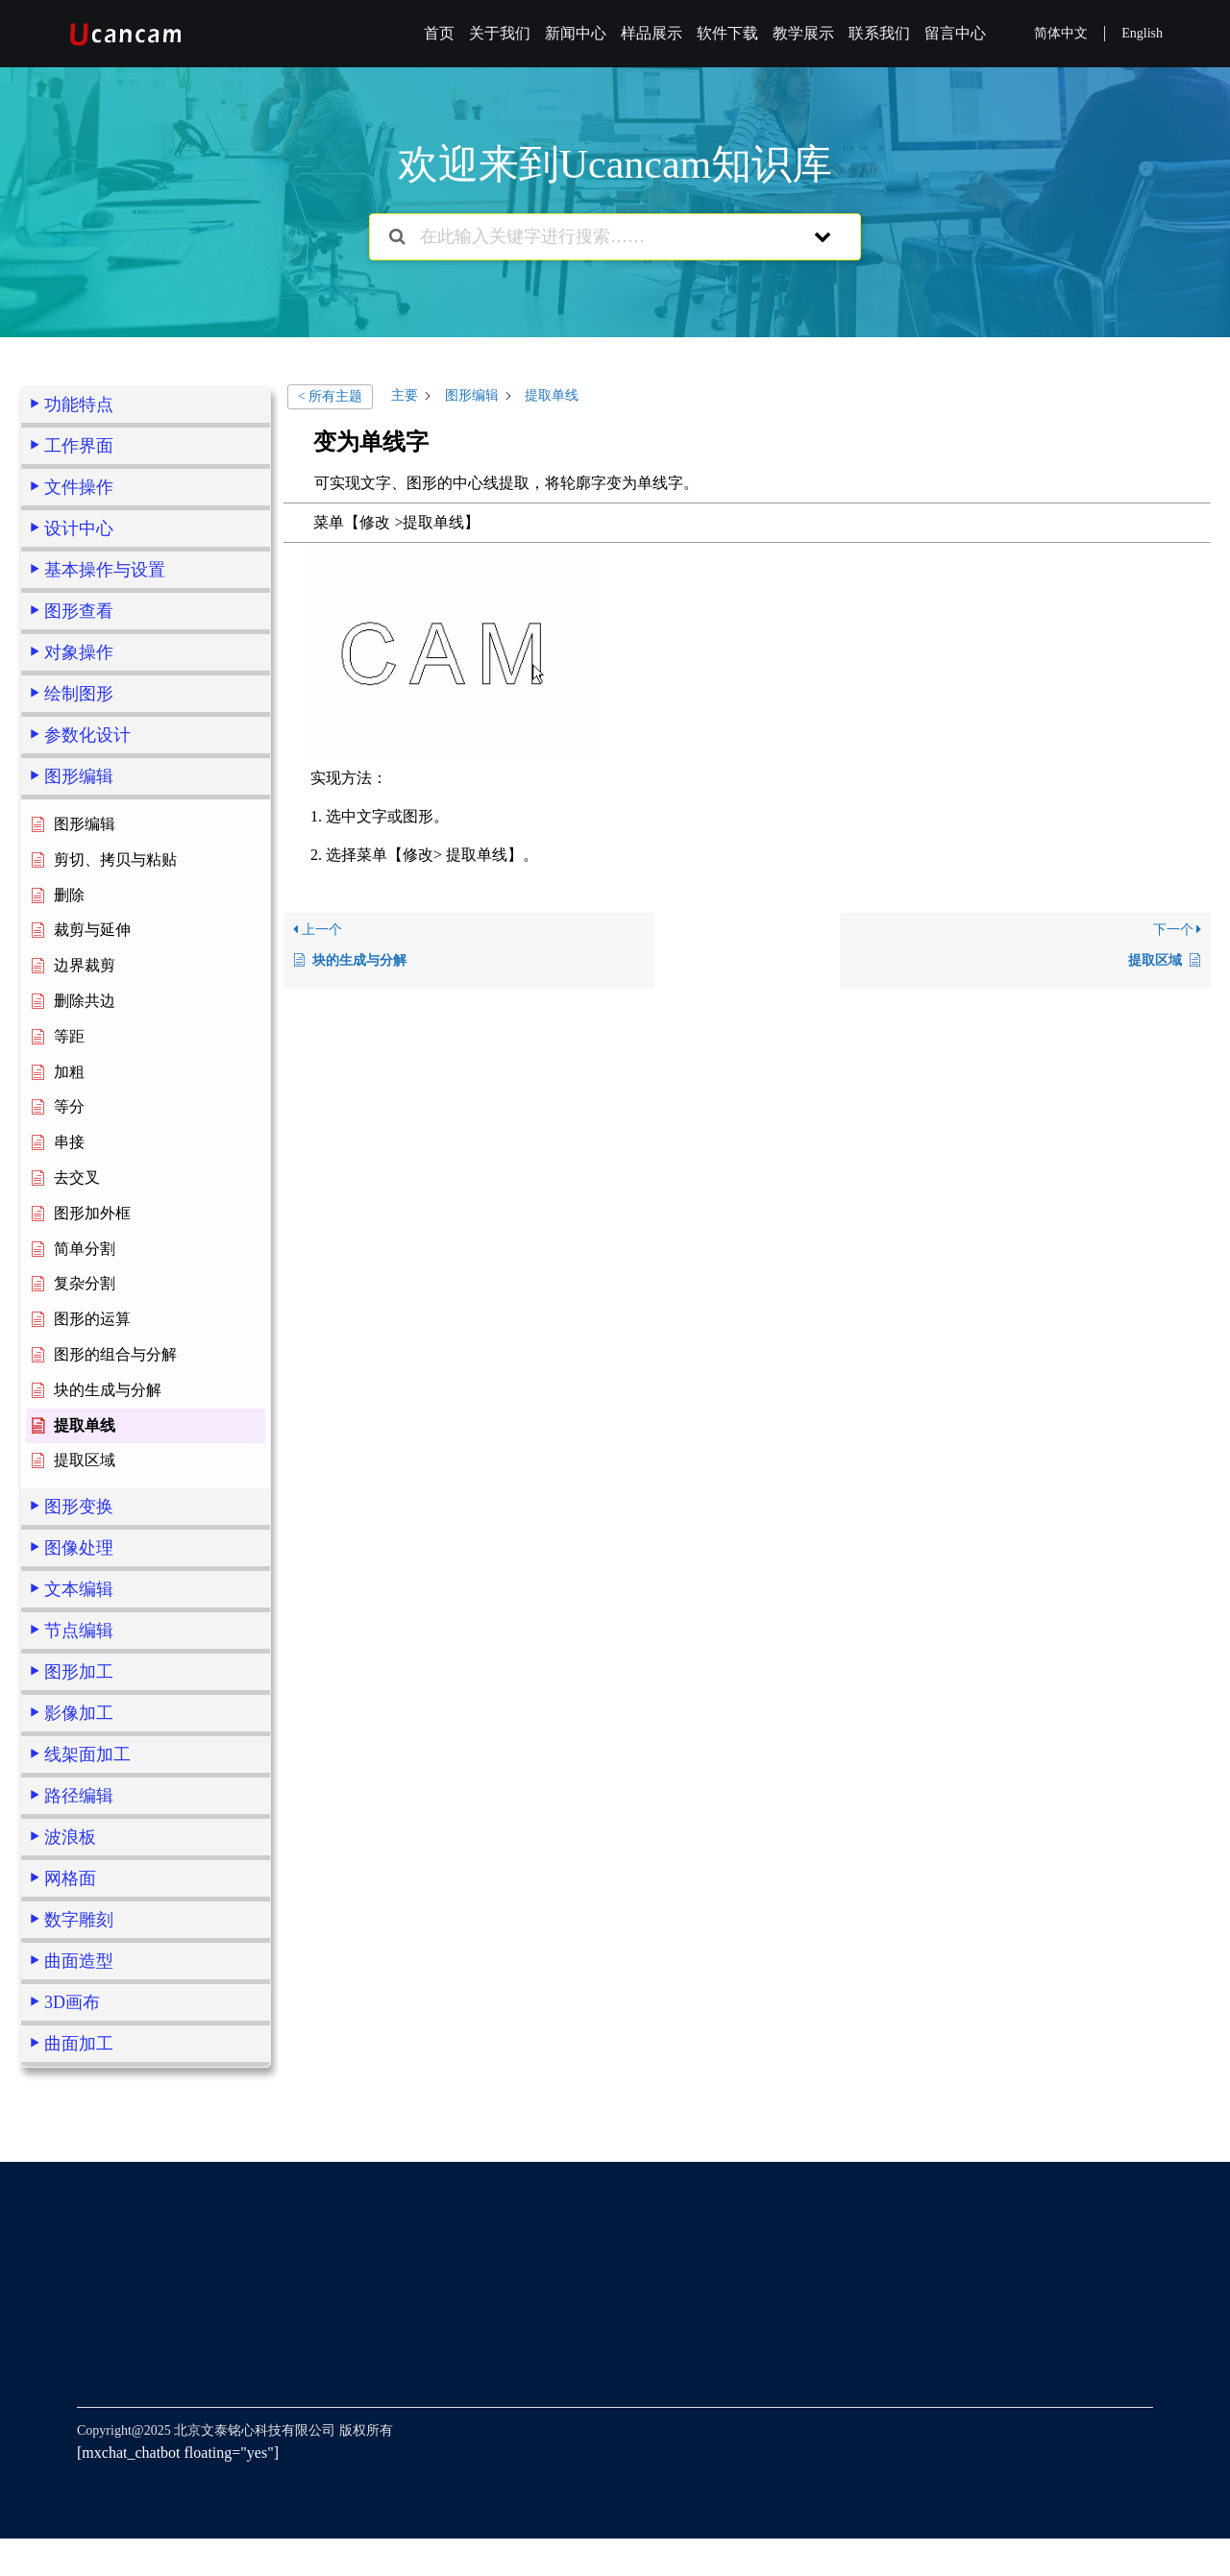  I want to click on 教学展示, so click(803, 33).